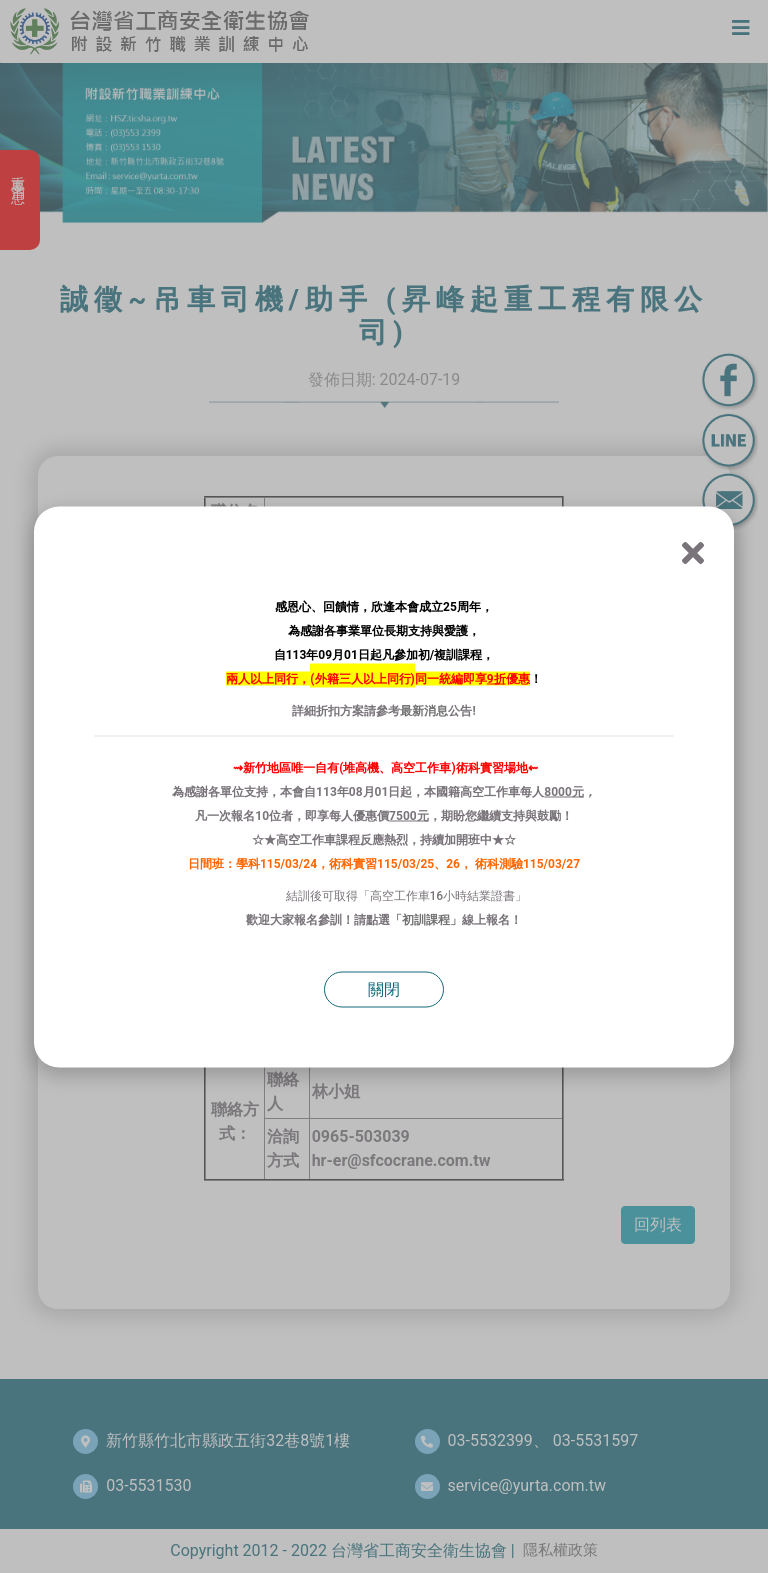  What do you see at coordinates (426, 919) in the screenshot?
I see `初訓課程` at bounding box center [426, 919].